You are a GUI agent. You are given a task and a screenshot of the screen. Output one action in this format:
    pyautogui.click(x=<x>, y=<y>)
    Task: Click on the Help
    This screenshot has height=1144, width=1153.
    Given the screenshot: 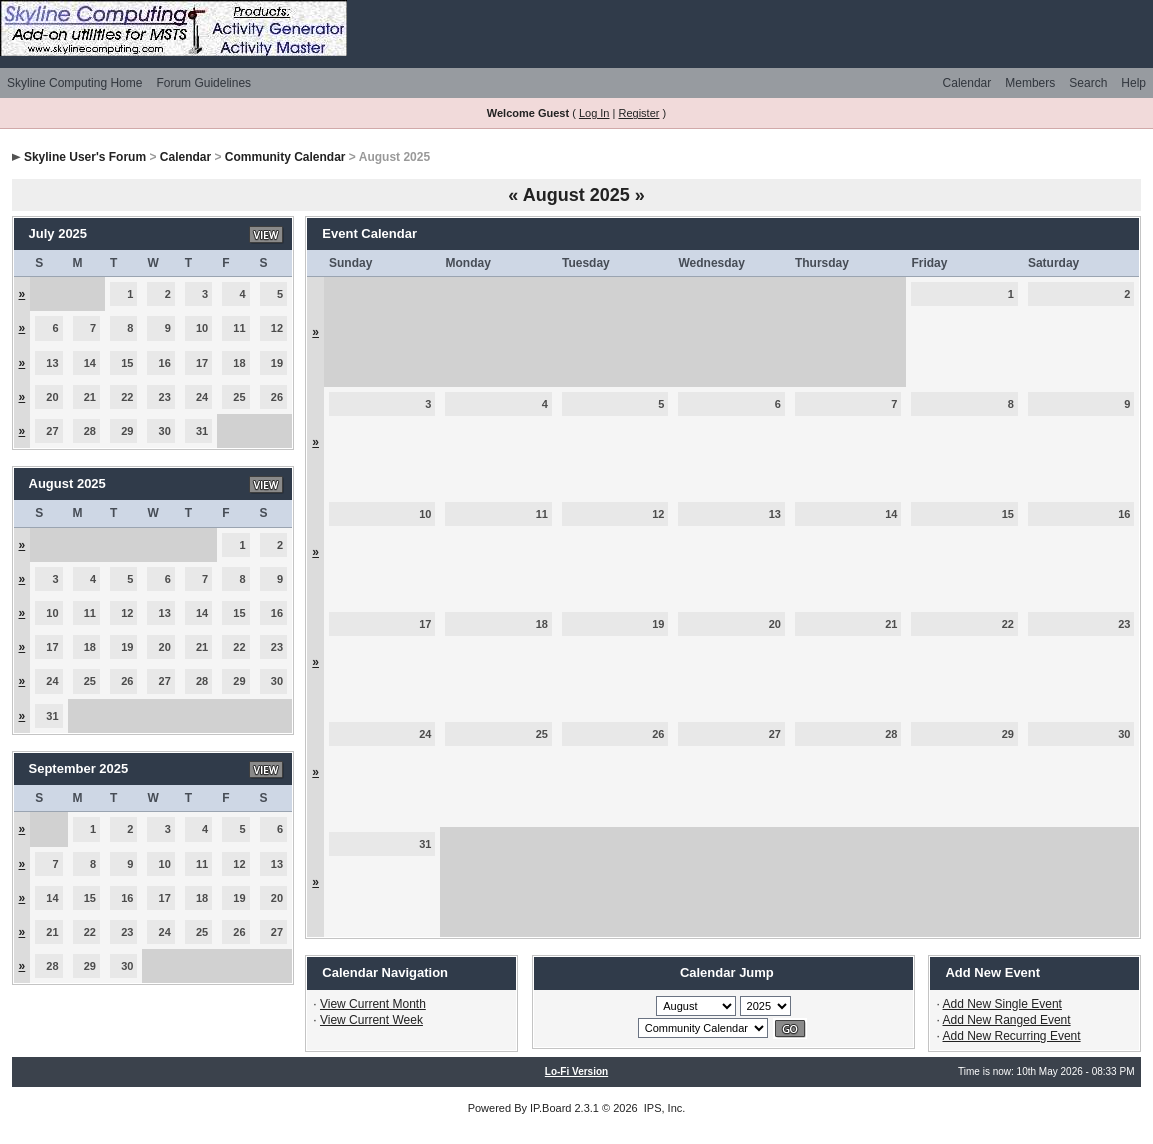 What is the action you would take?
    pyautogui.click(x=1133, y=83)
    